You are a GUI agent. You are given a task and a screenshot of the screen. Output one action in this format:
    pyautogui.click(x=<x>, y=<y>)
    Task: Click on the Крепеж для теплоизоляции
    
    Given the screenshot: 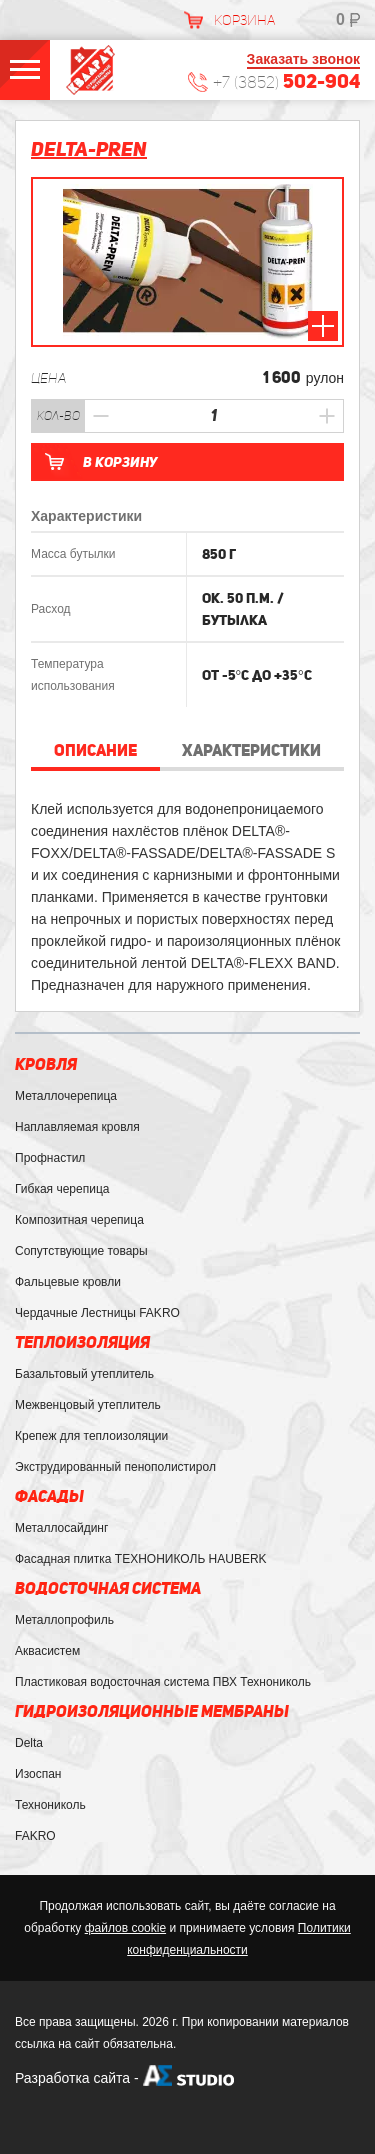 What is the action you would take?
    pyautogui.click(x=91, y=1436)
    